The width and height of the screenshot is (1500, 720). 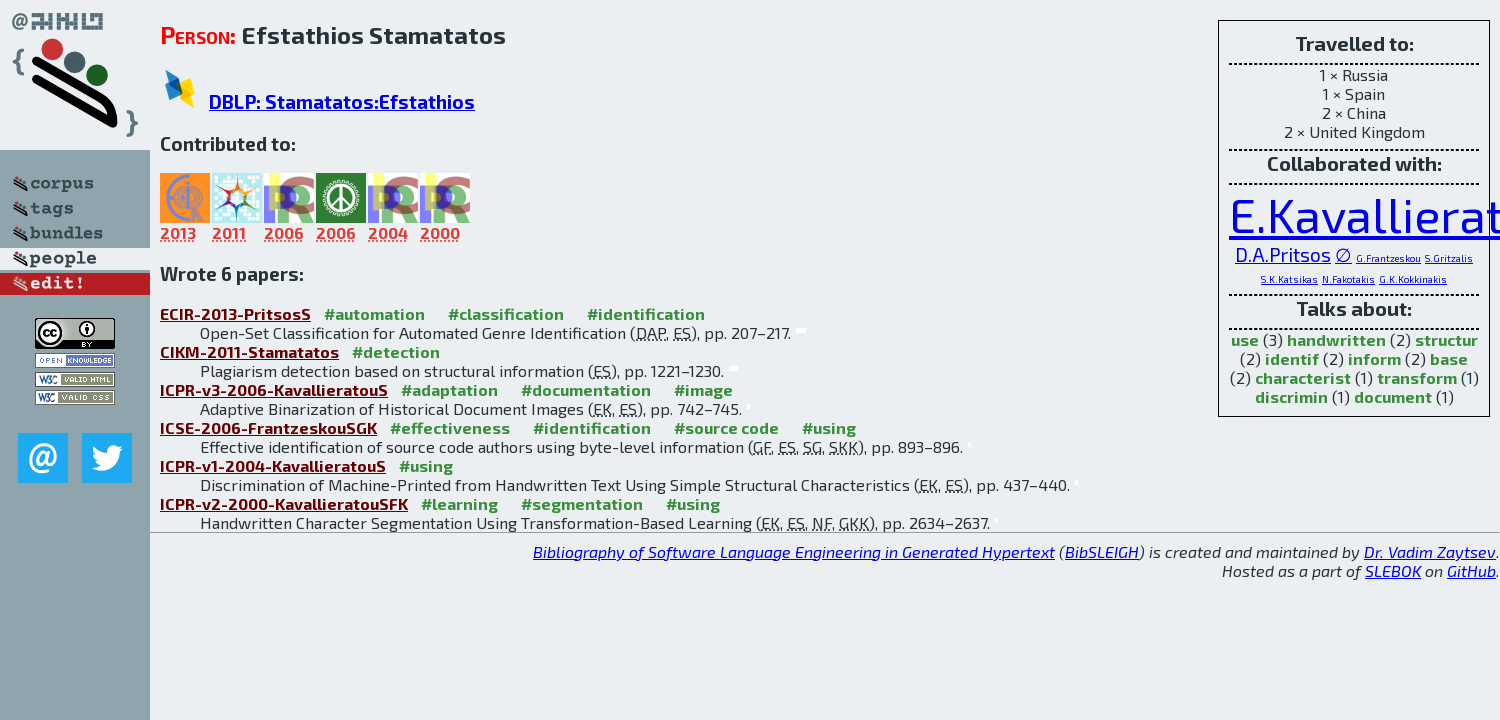 What do you see at coordinates (1449, 358) in the screenshot?
I see `base` at bounding box center [1449, 358].